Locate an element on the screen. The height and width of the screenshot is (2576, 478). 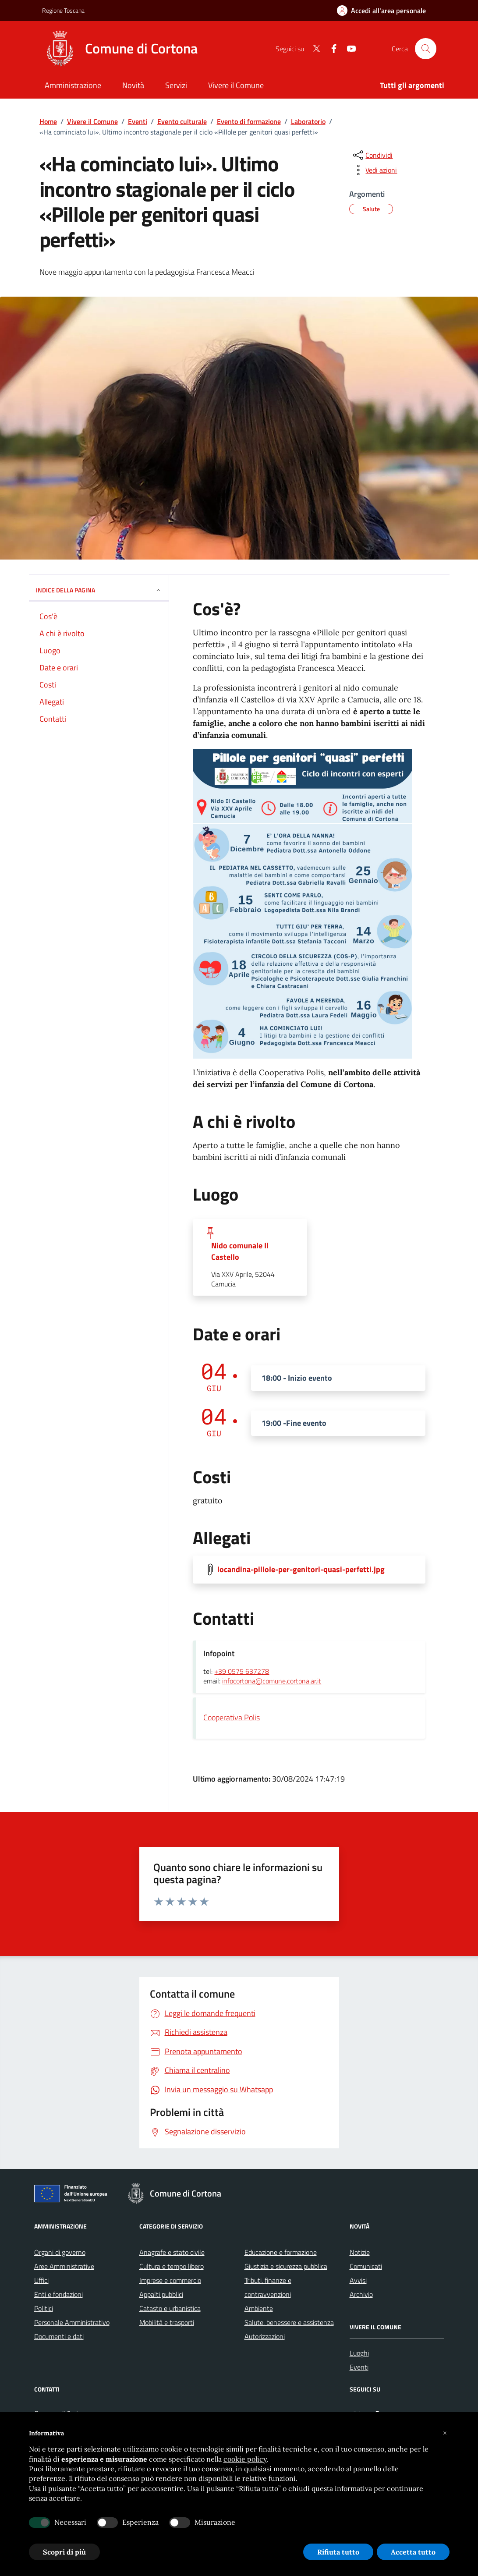
Rifiuta tutto [button] is located at coordinates (338, 2552).